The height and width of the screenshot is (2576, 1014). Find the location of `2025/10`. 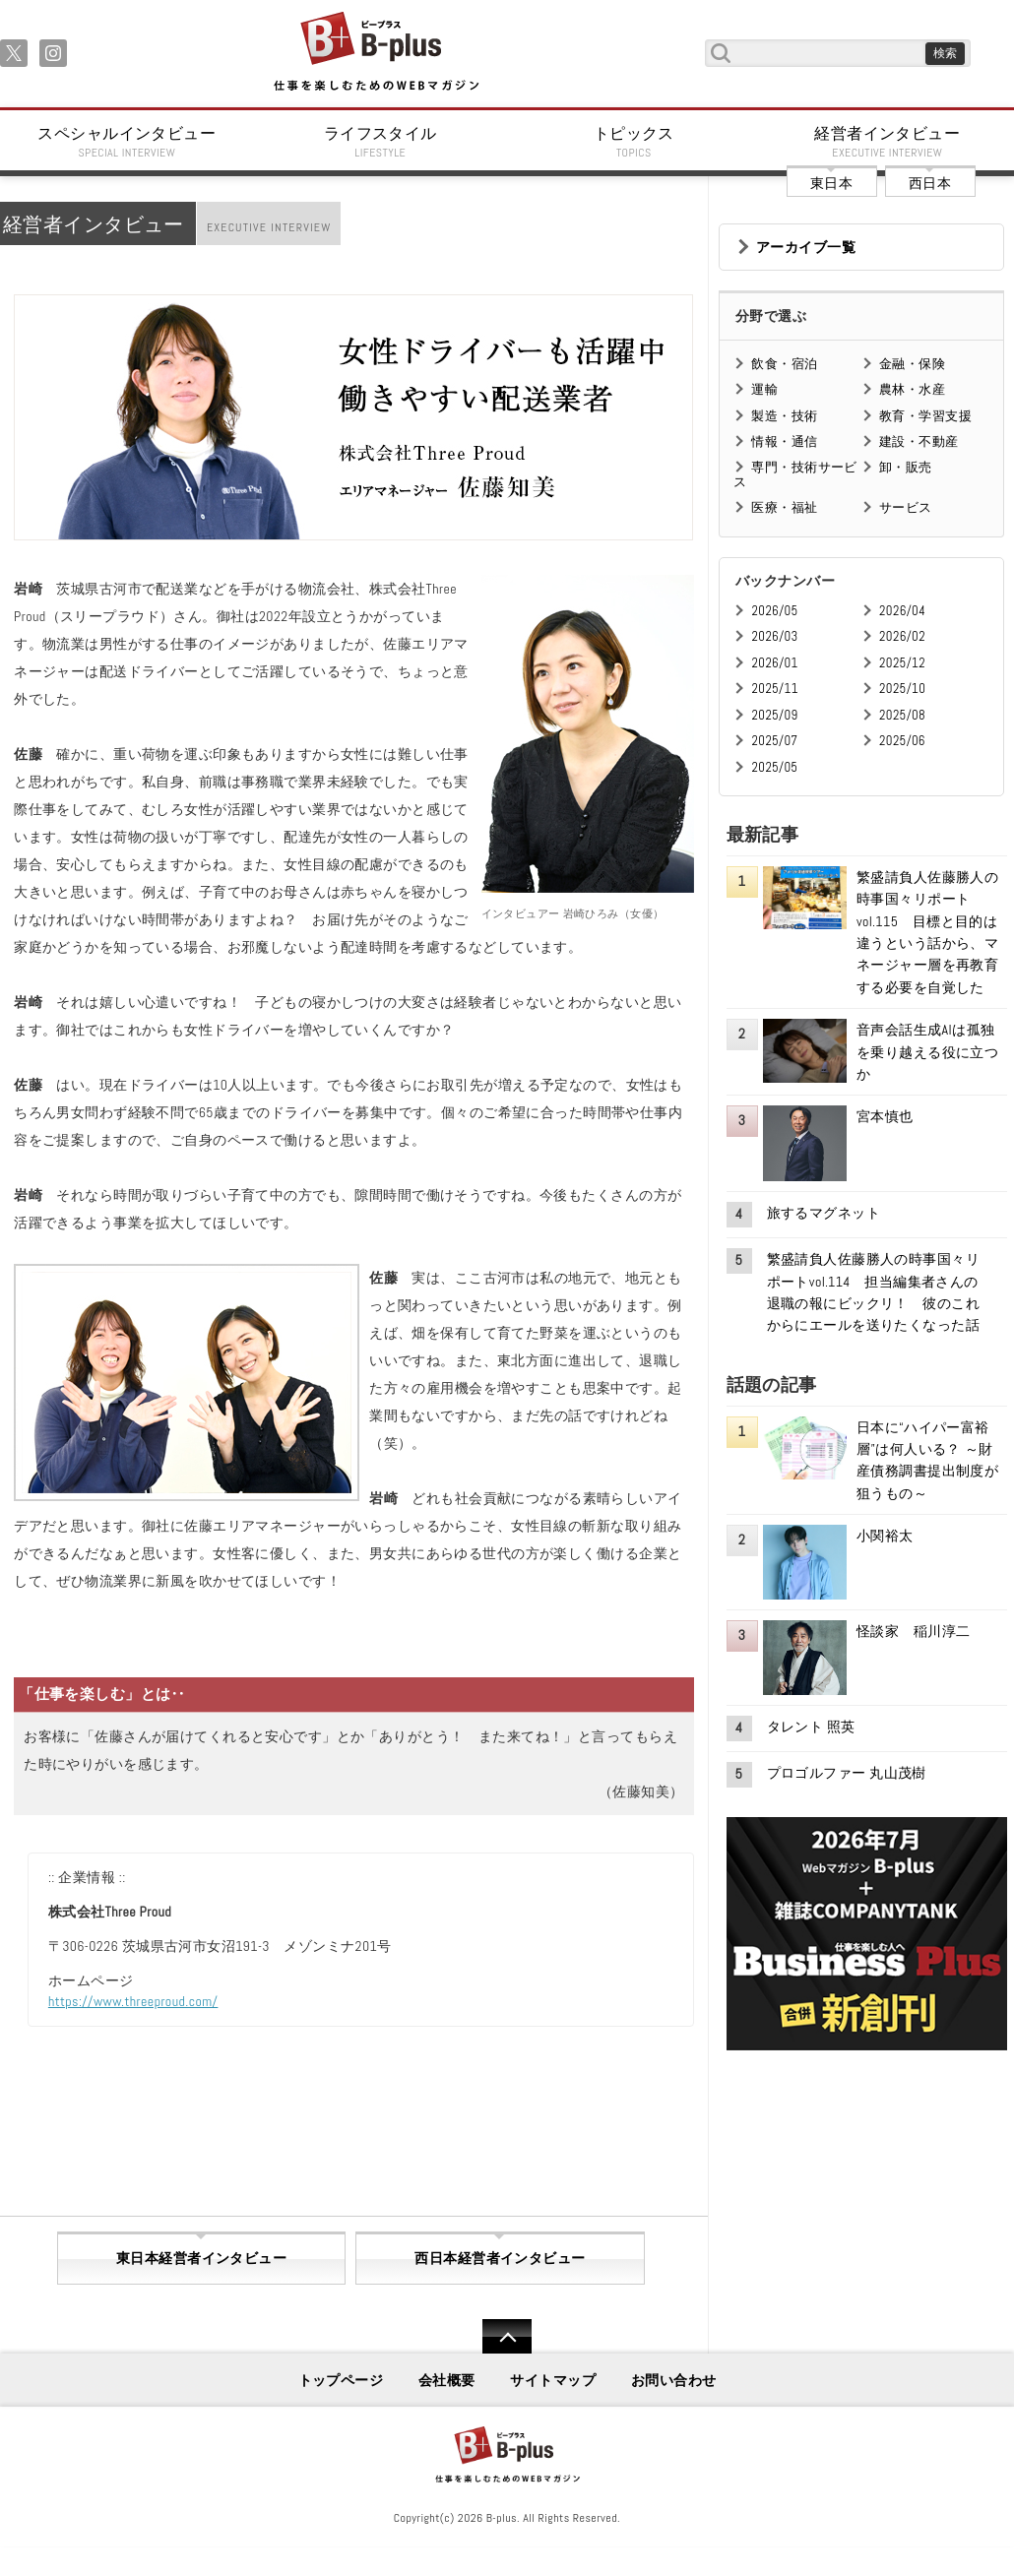

2025/10 is located at coordinates (902, 688).